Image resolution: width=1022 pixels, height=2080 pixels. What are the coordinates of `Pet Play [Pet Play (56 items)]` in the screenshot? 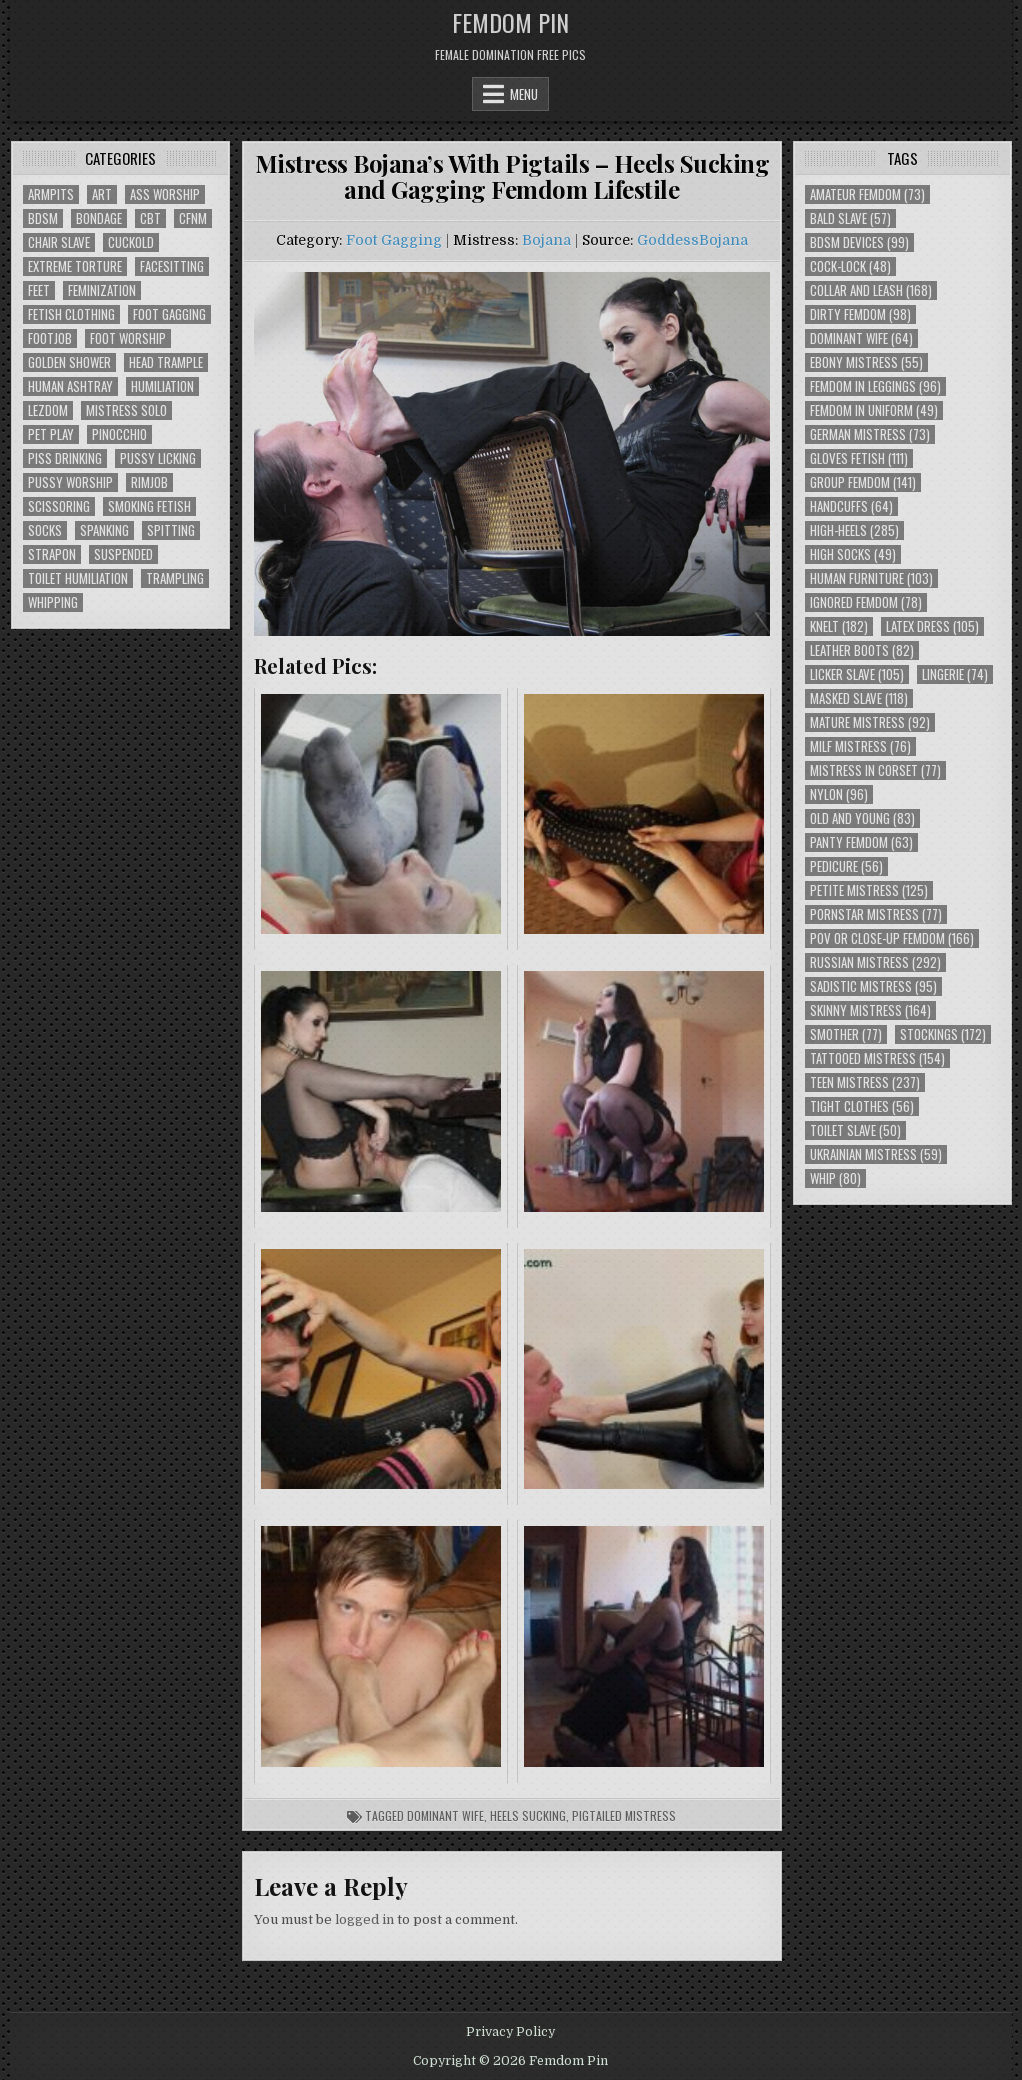 It's located at (51, 434).